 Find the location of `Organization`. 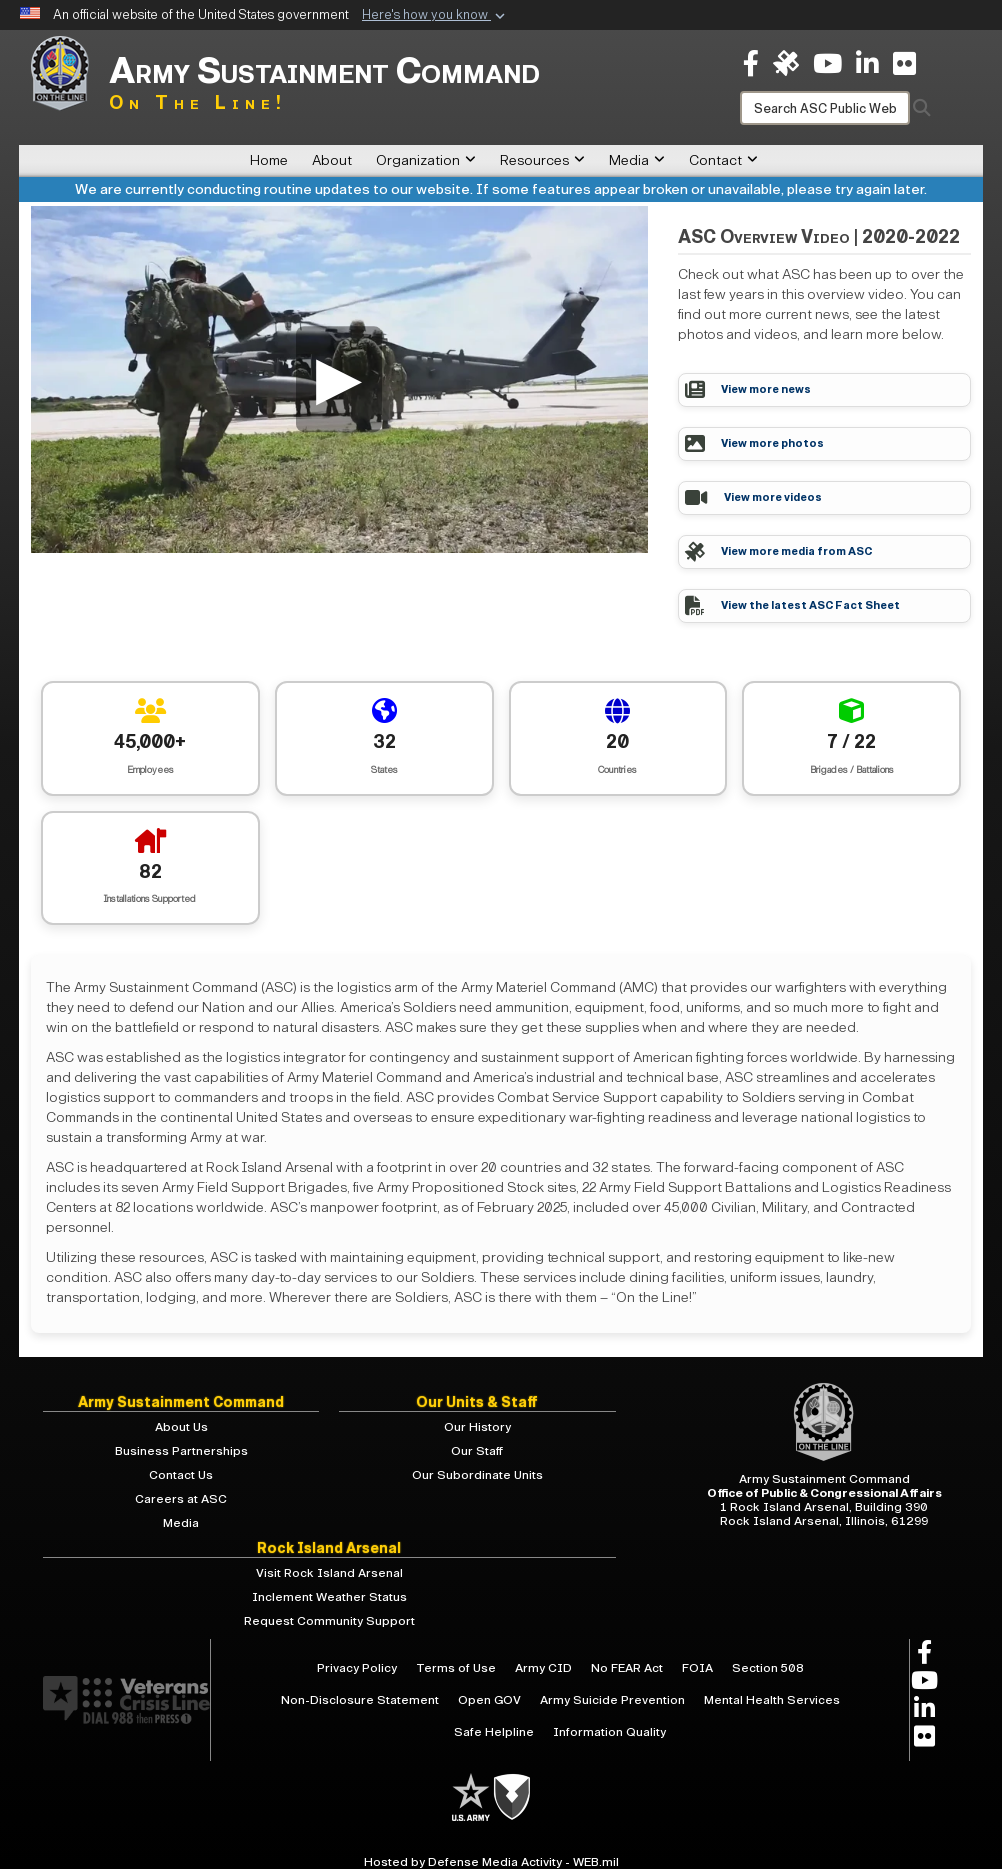

Organization is located at coordinates (426, 160).